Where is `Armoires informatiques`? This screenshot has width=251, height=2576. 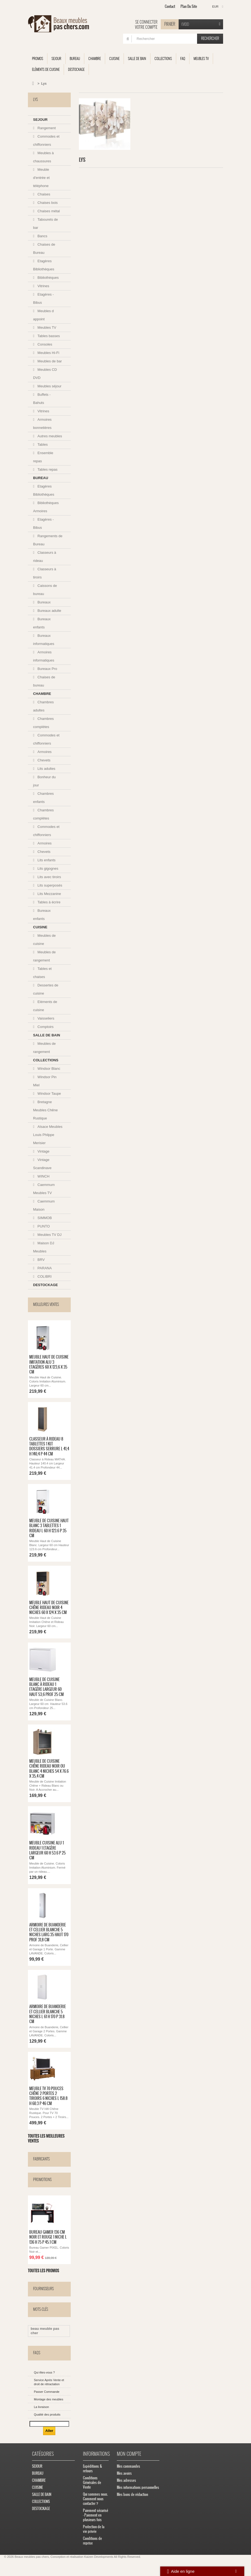 Armoires informatiques is located at coordinates (43, 656).